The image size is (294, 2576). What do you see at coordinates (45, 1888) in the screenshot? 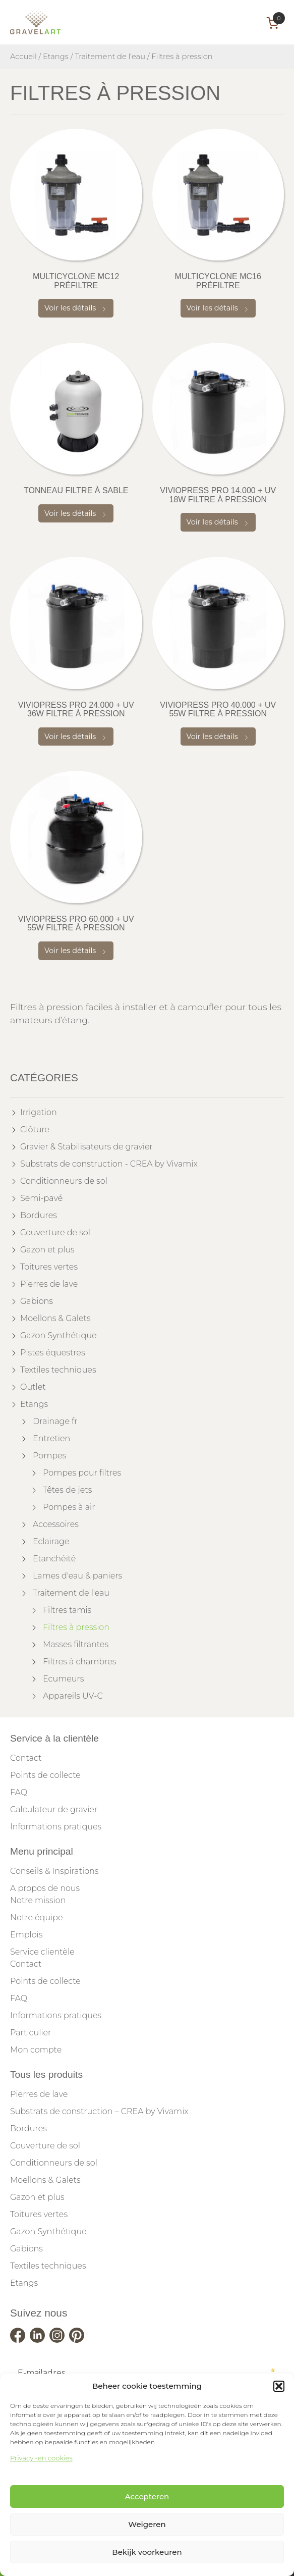
I see `A propos de nous` at bounding box center [45, 1888].